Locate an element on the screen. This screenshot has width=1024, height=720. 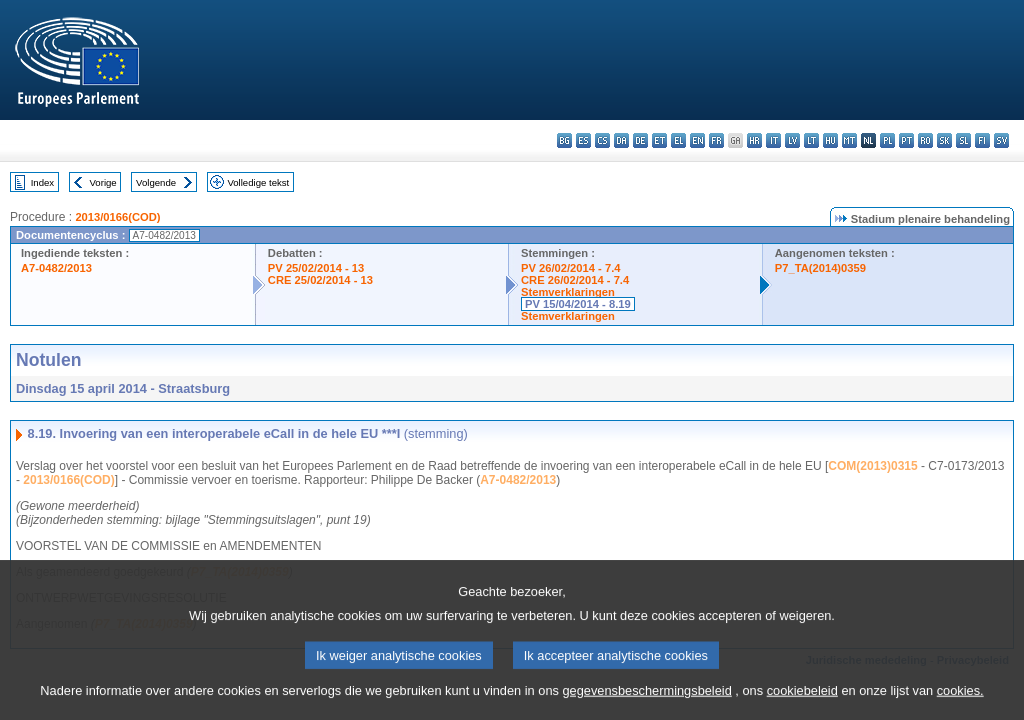
sl - slovenščina is located at coordinates (963, 140).